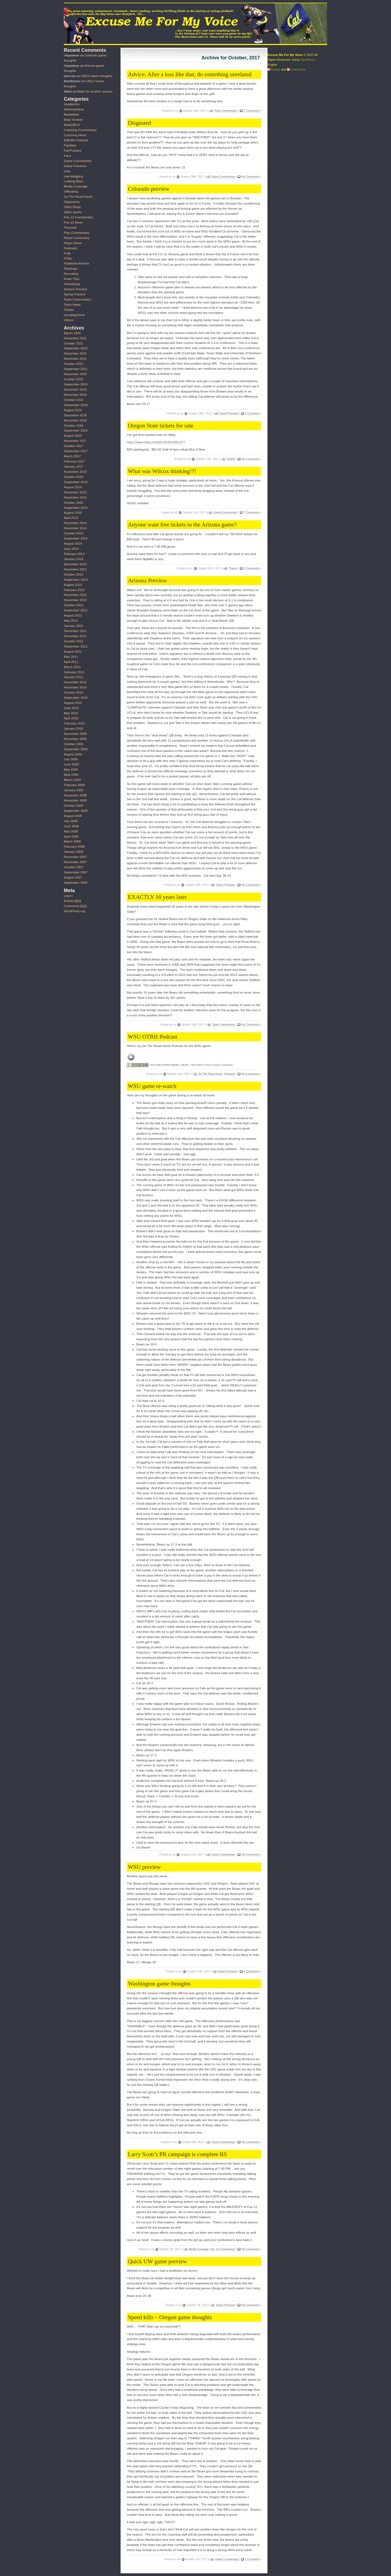  I want to click on October 2022, so click(73, 343).